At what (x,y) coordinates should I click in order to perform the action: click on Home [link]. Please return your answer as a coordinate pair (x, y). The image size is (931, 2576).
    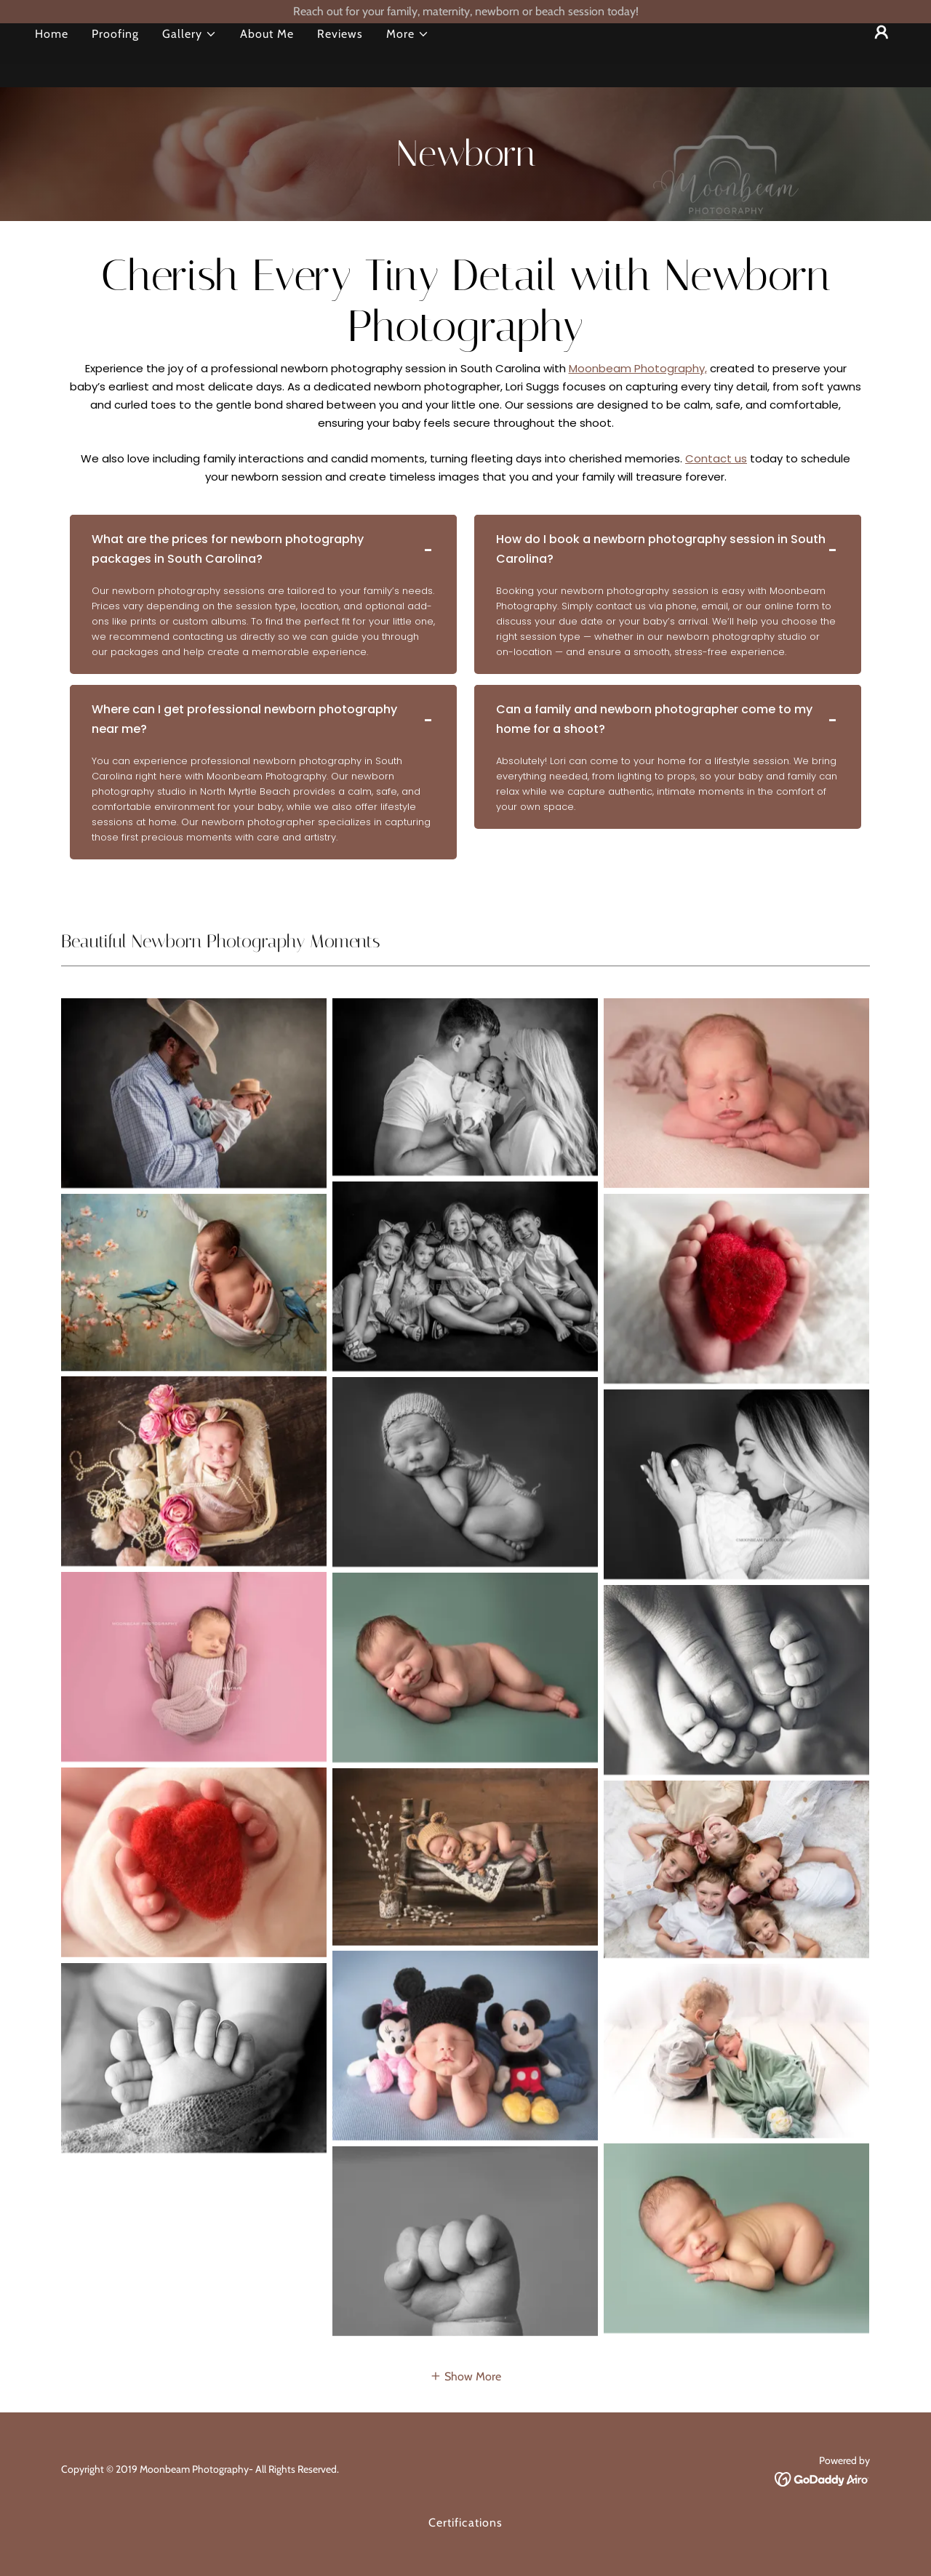
    Looking at the image, I should click on (51, 57).